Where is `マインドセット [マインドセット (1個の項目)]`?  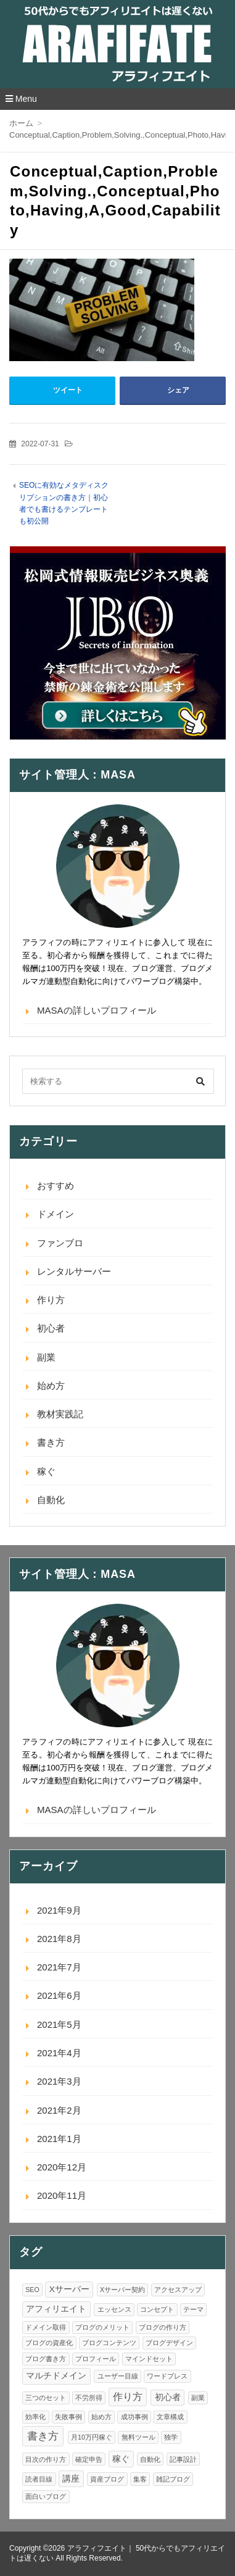
マインドセット [マインドセット (1個の項目)] is located at coordinates (149, 2358).